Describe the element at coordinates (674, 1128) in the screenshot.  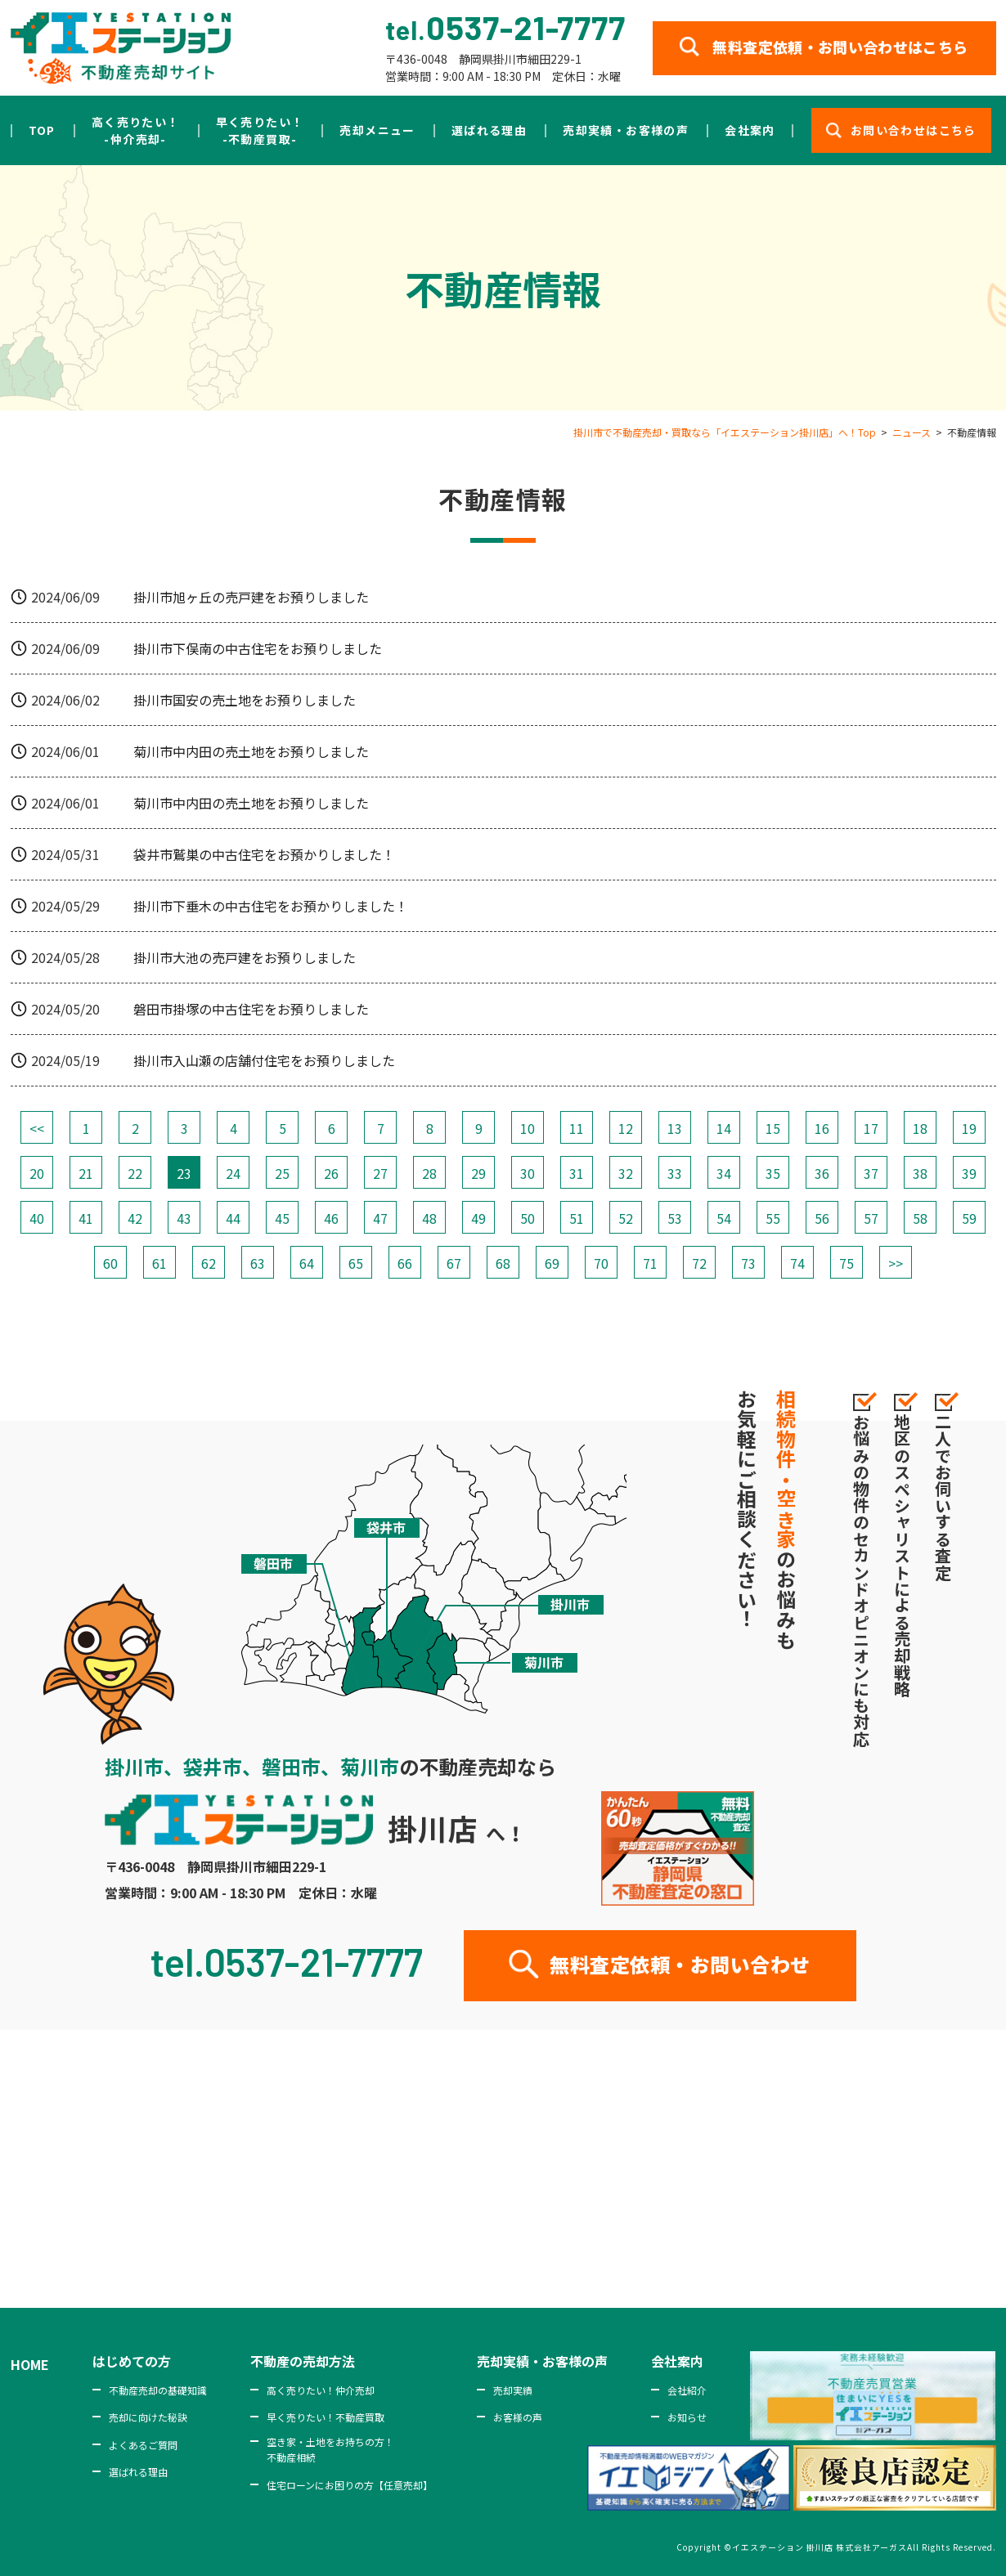
I see `13` at that location.